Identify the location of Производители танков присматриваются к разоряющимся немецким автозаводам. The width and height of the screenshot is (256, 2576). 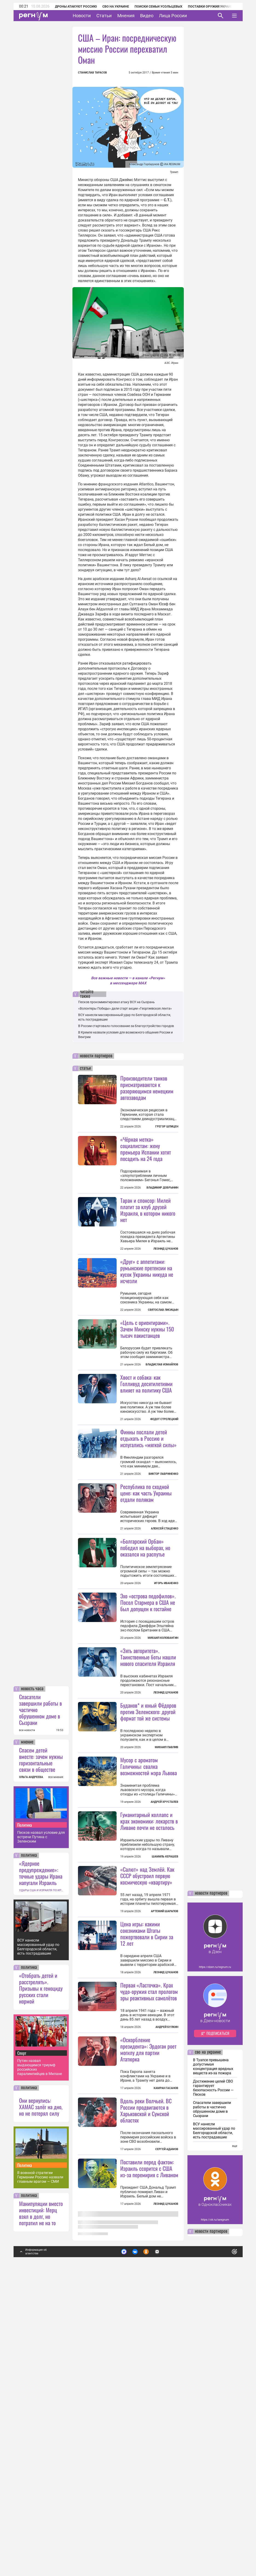
(146, 1088).